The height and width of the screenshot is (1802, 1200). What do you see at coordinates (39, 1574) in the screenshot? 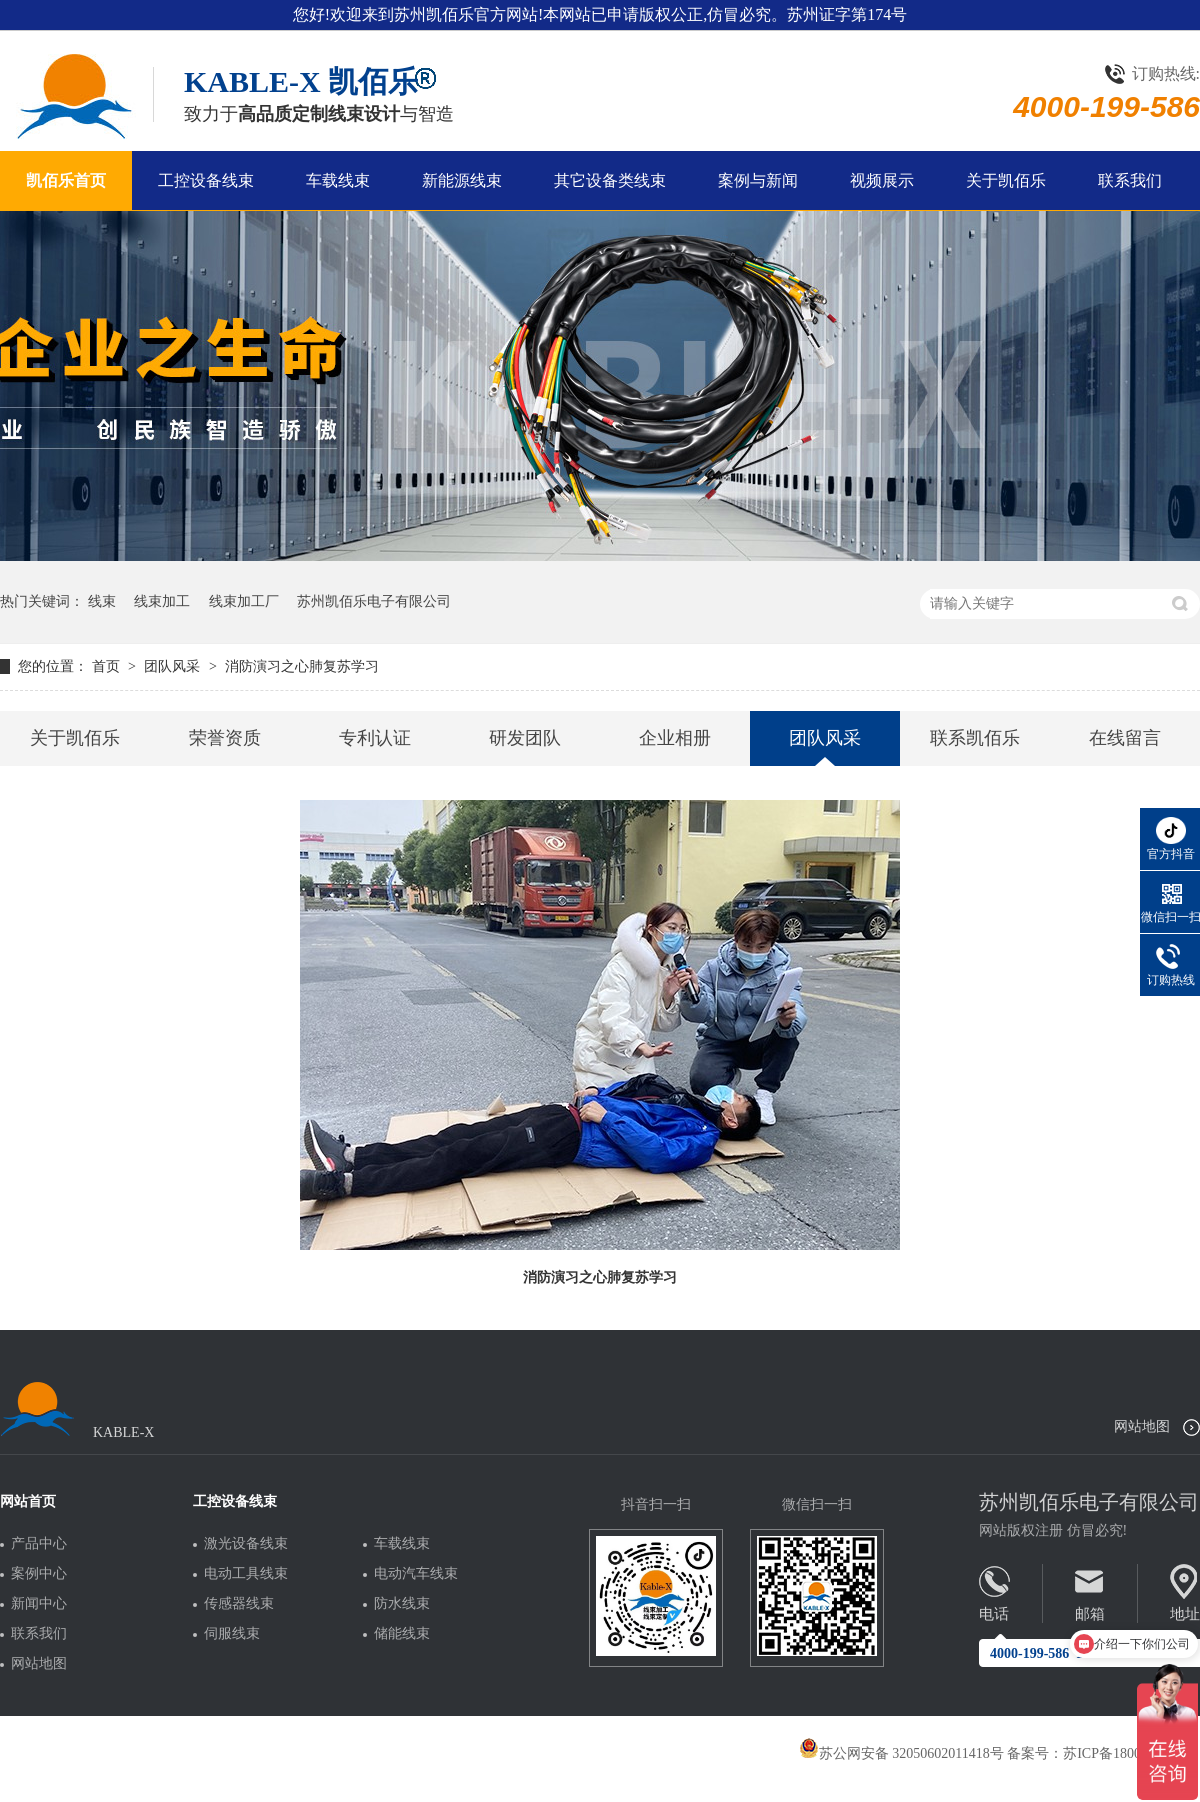
I see `案例中心` at bounding box center [39, 1574].